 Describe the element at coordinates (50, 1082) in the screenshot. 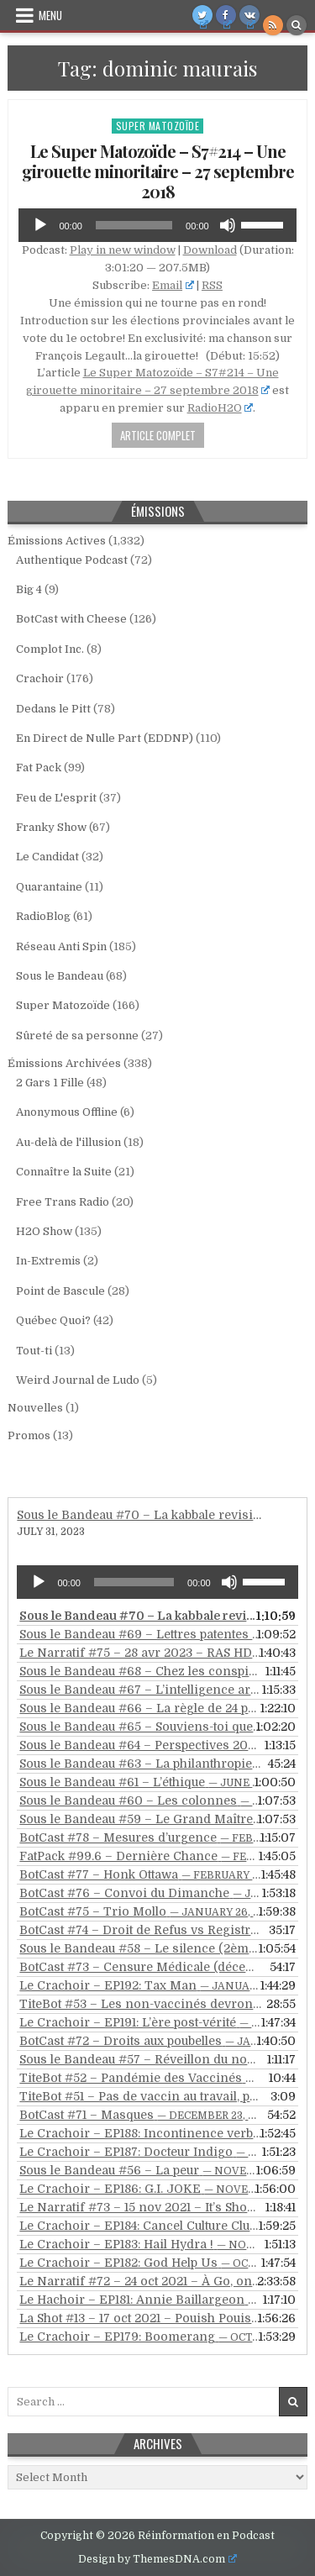

I see `2 Gars 1 Fille` at that location.